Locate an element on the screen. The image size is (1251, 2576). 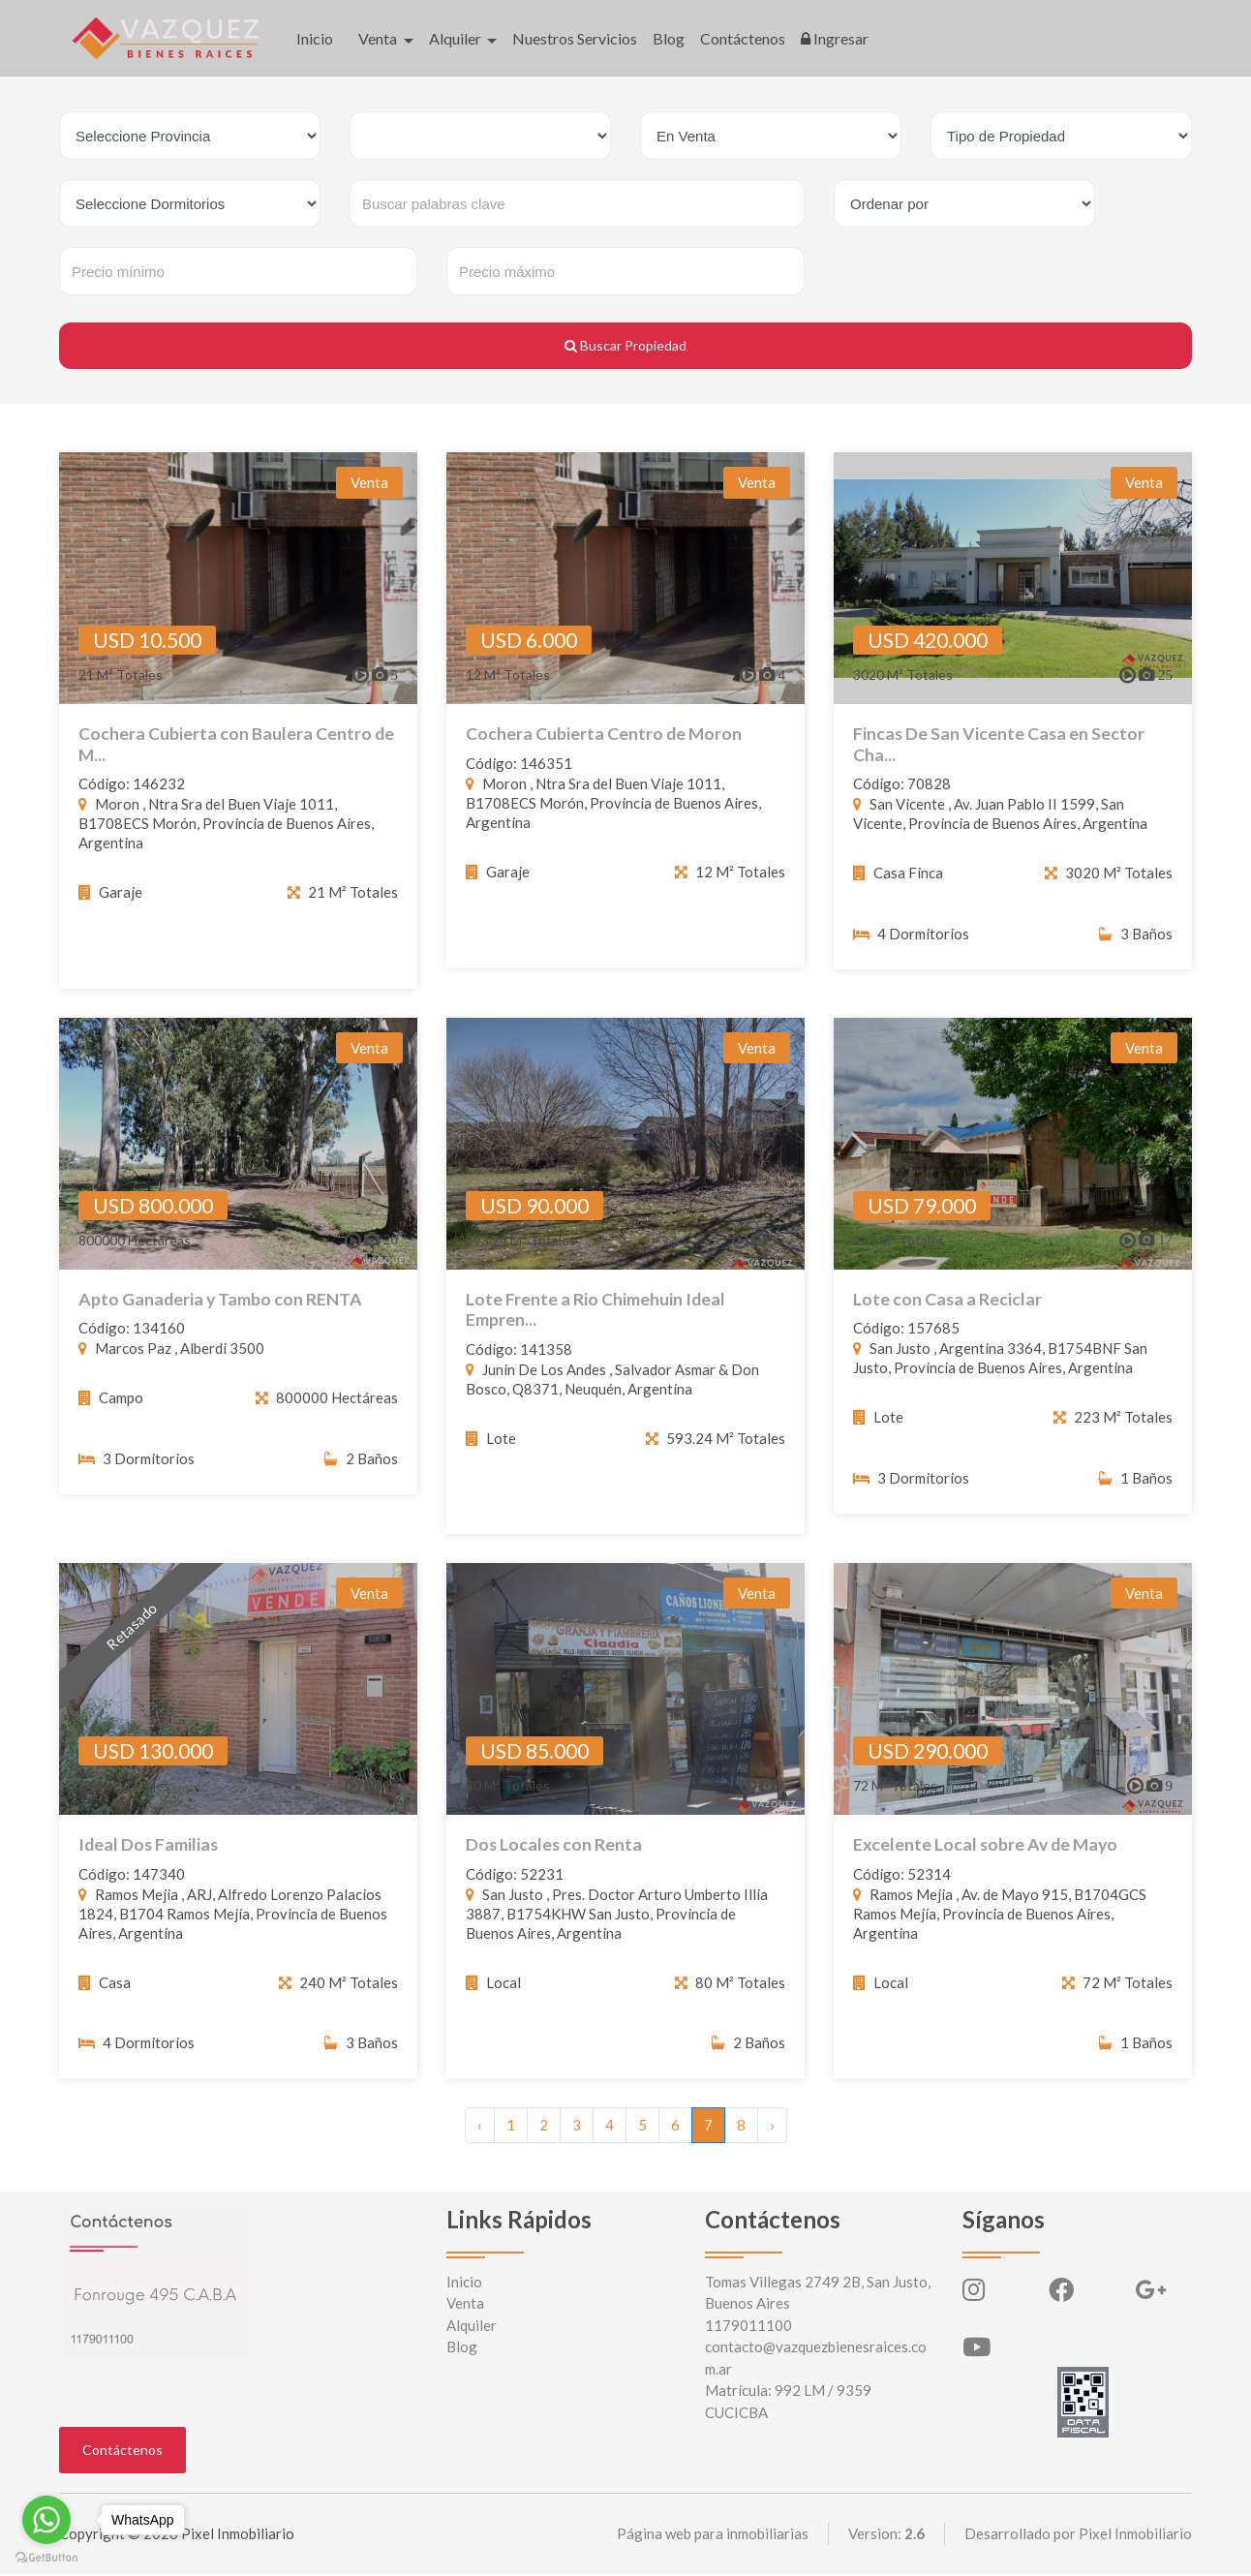
Desarrollado por Pixel Inmobiliario is located at coordinates (1078, 2535).